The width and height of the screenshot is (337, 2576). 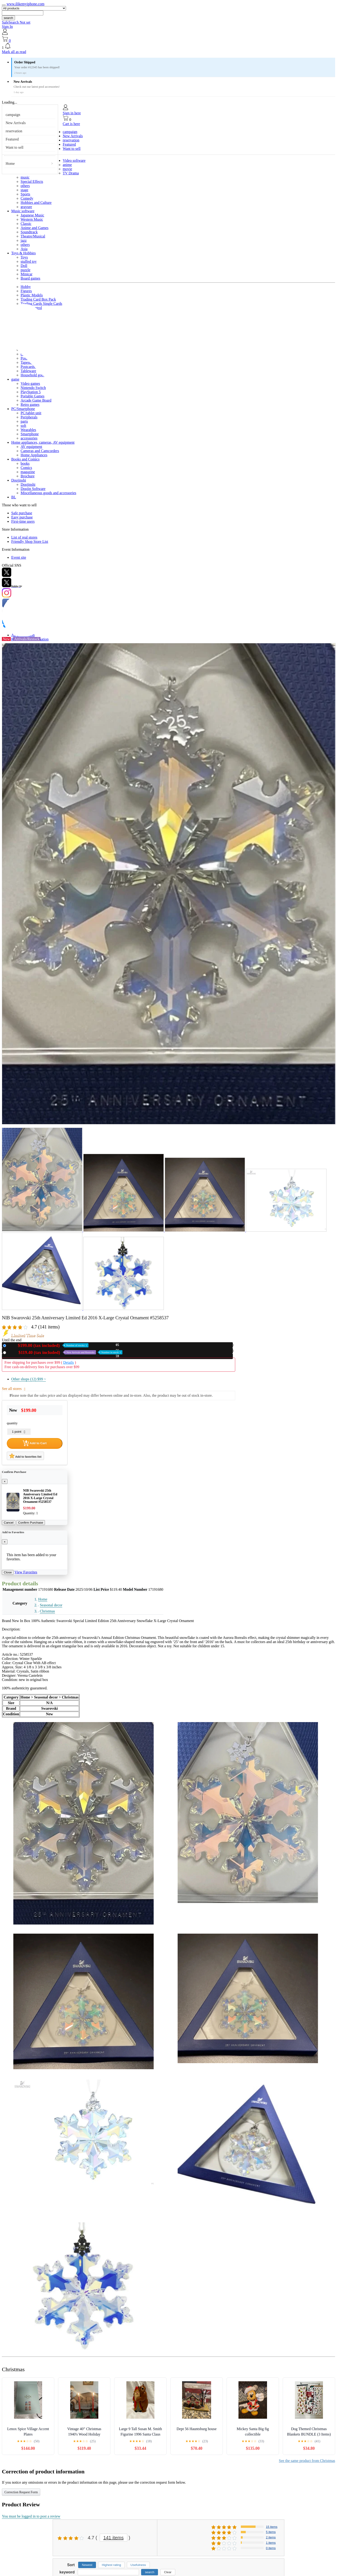 What do you see at coordinates (168, 2572) in the screenshot?
I see `Clear` at bounding box center [168, 2572].